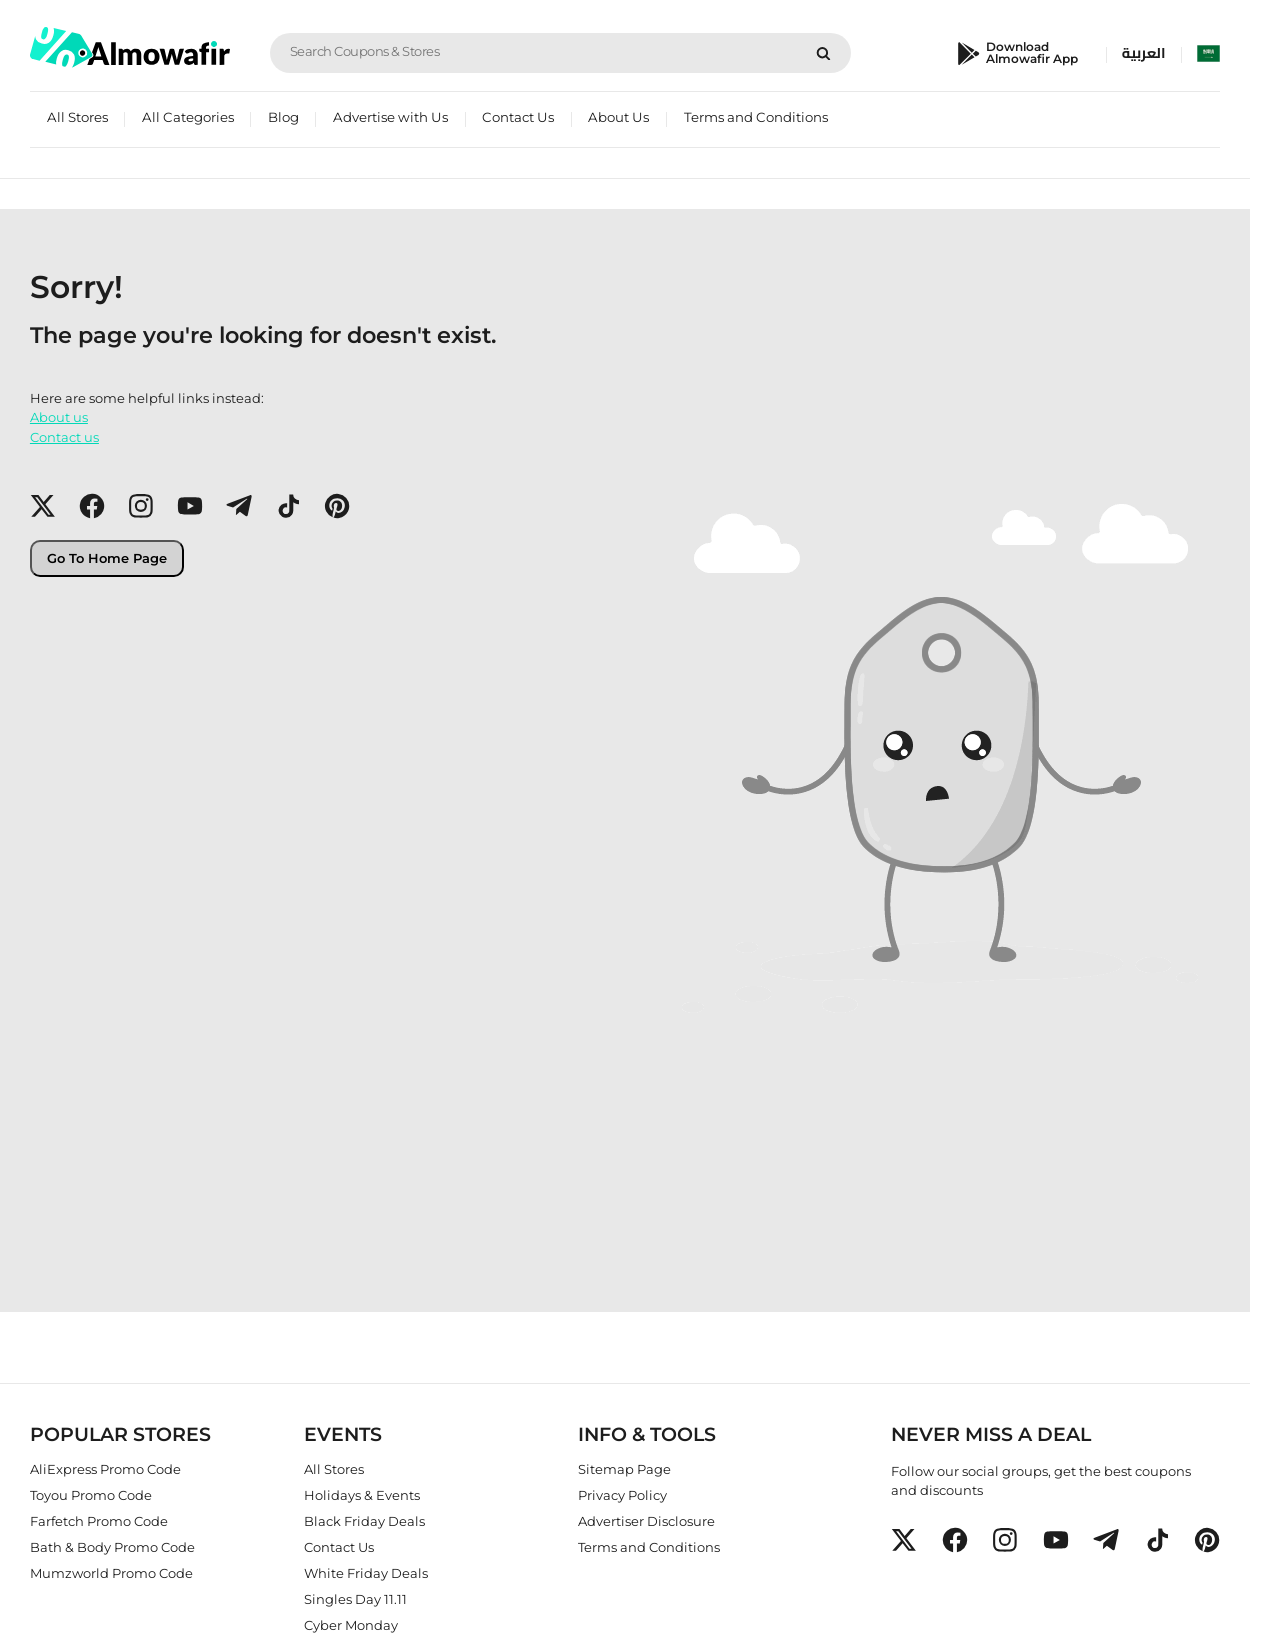 The height and width of the screenshot is (1639, 1265). What do you see at coordinates (618, 117) in the screenshot?
I see `About Us` at bounding box center [618, 117].